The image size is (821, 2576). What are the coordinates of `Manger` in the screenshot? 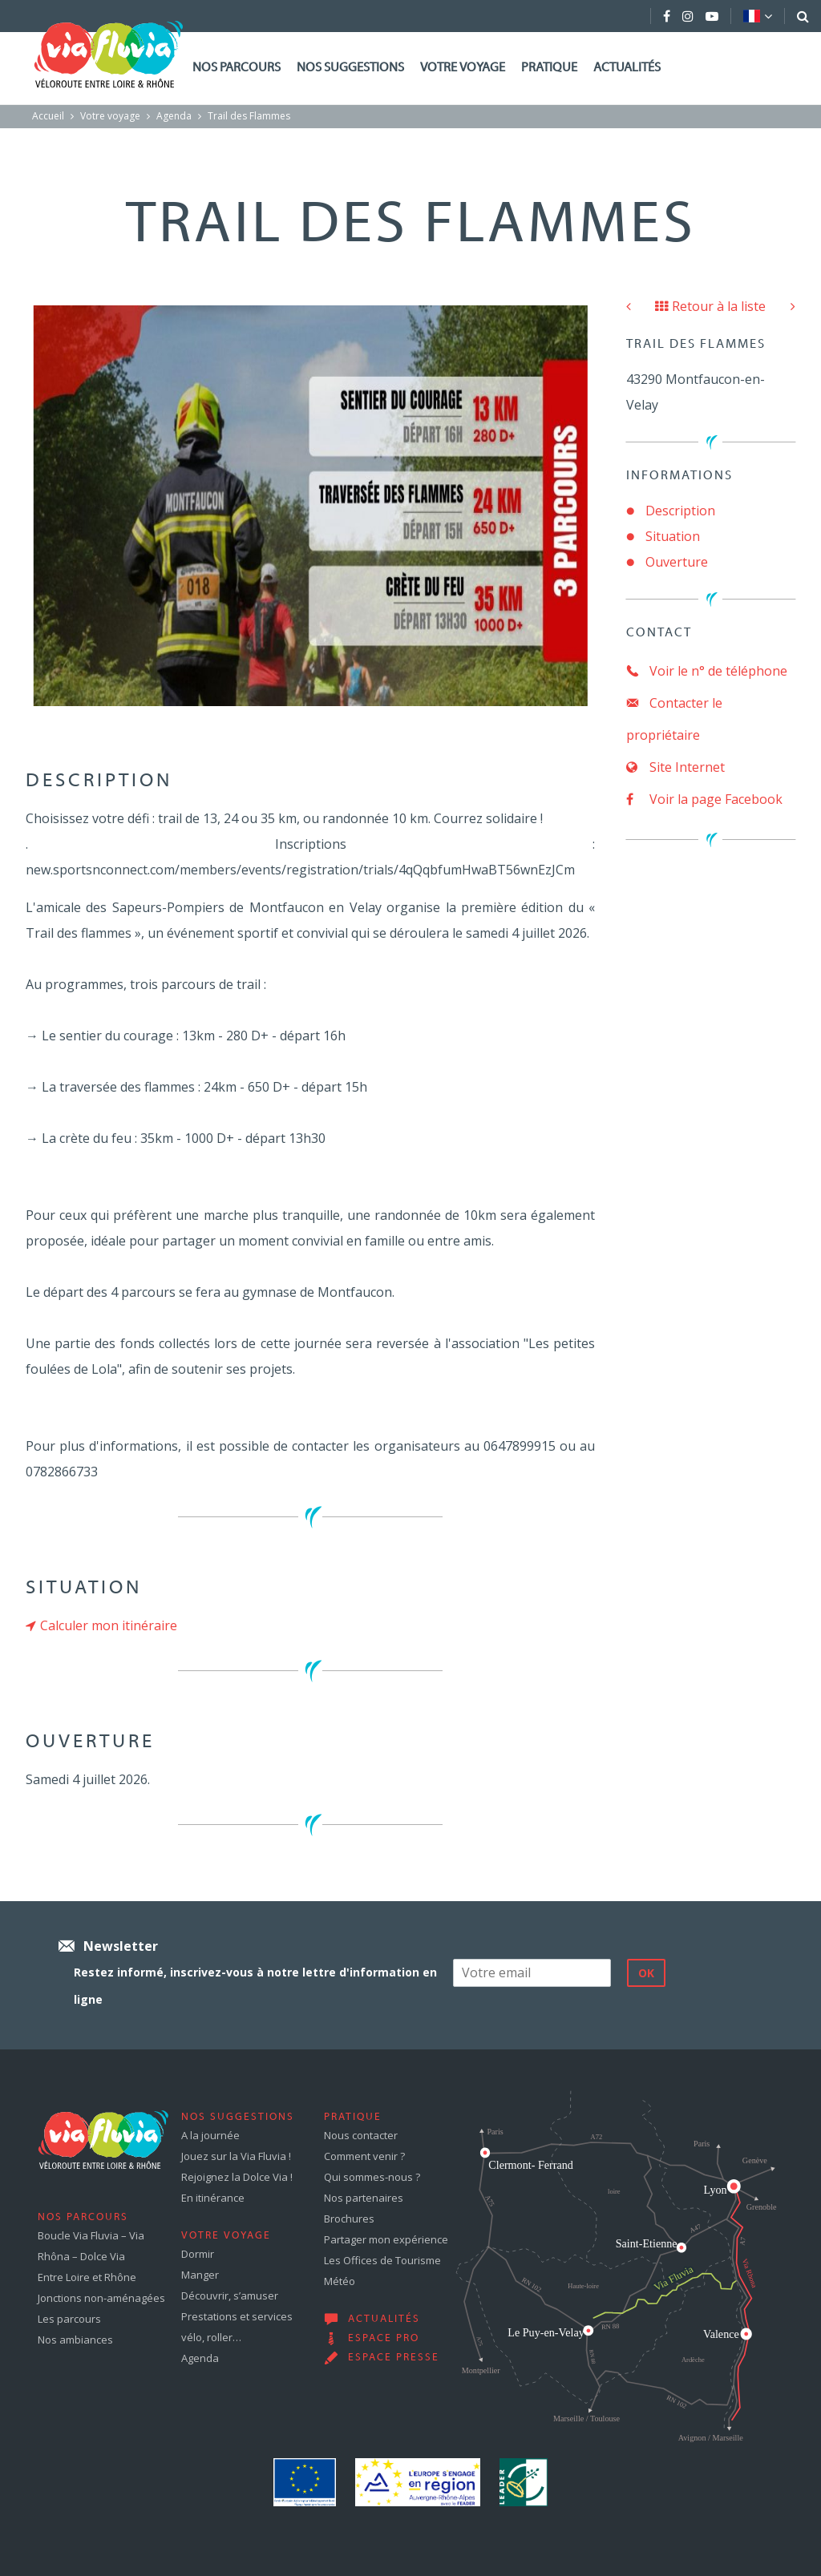 It's located at (200, 2274).